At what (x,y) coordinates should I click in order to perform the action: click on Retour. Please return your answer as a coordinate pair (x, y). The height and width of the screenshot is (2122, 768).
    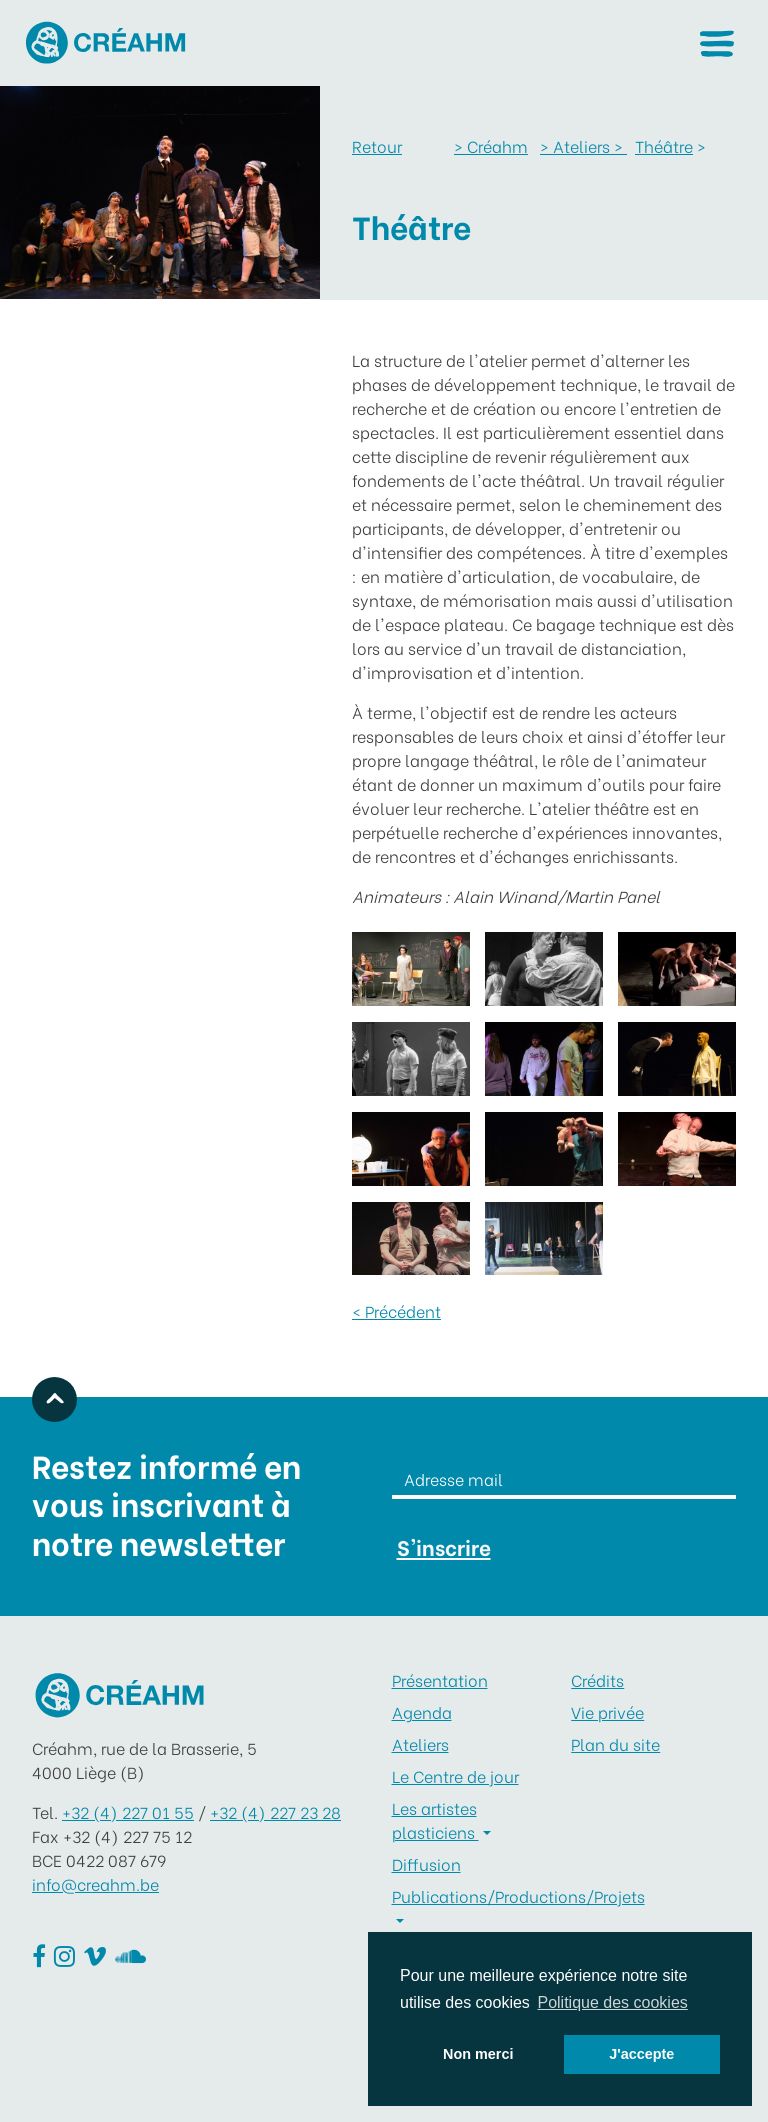
    Looking at the image, I should click on (377, 145).